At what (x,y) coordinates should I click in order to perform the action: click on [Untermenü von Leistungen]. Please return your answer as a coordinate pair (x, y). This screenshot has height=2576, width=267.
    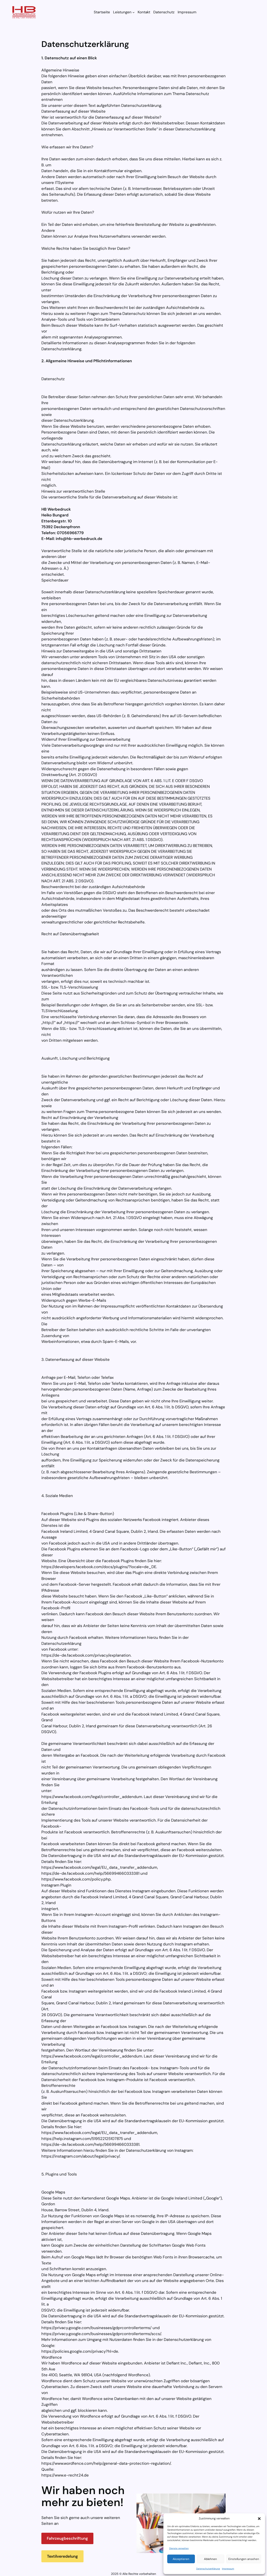
    Looking at the image, I should click on (133, 12).